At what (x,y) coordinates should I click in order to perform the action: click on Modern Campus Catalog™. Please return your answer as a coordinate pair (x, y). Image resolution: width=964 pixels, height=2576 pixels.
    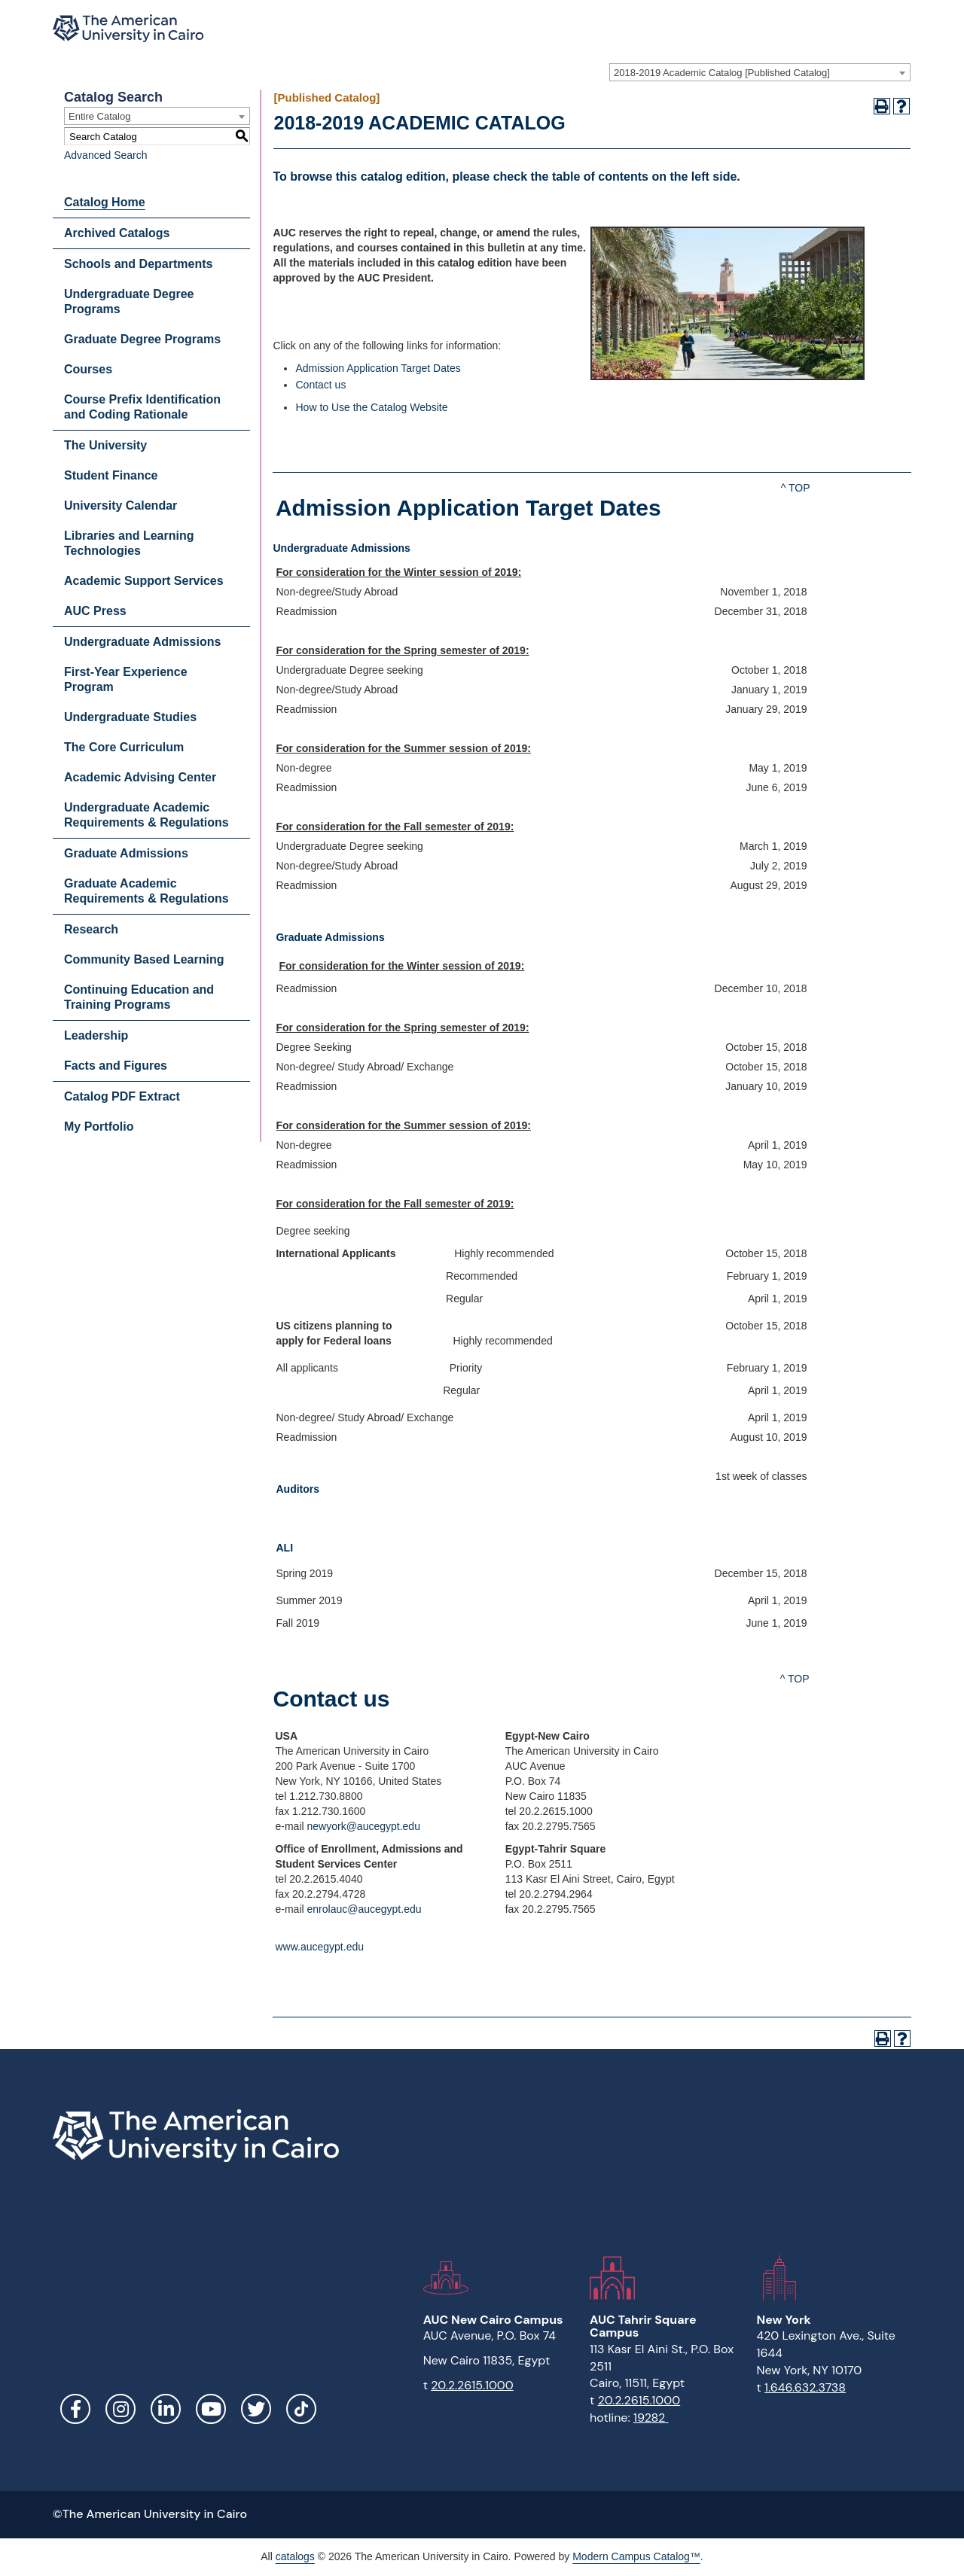
    Looking at the image, I should click on (636, 2556).